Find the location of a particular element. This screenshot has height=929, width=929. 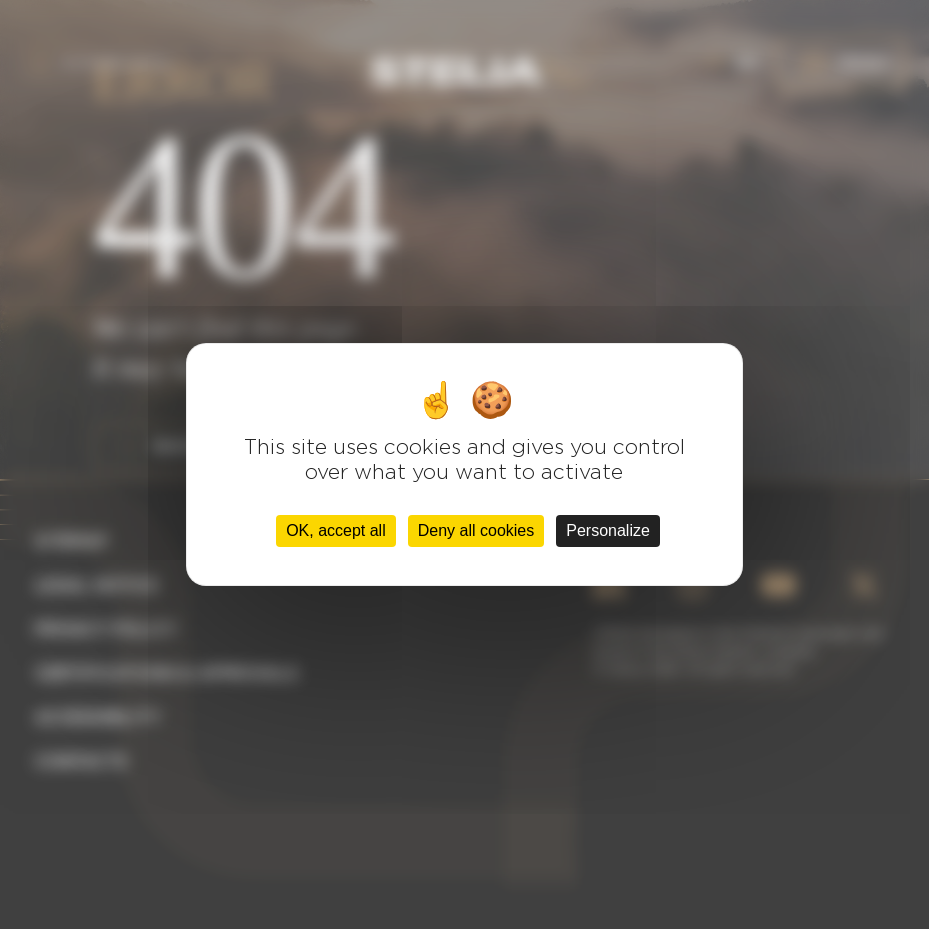

OK, accept all [Cookies : OK, accept all] is located at coordinates (336, 530).